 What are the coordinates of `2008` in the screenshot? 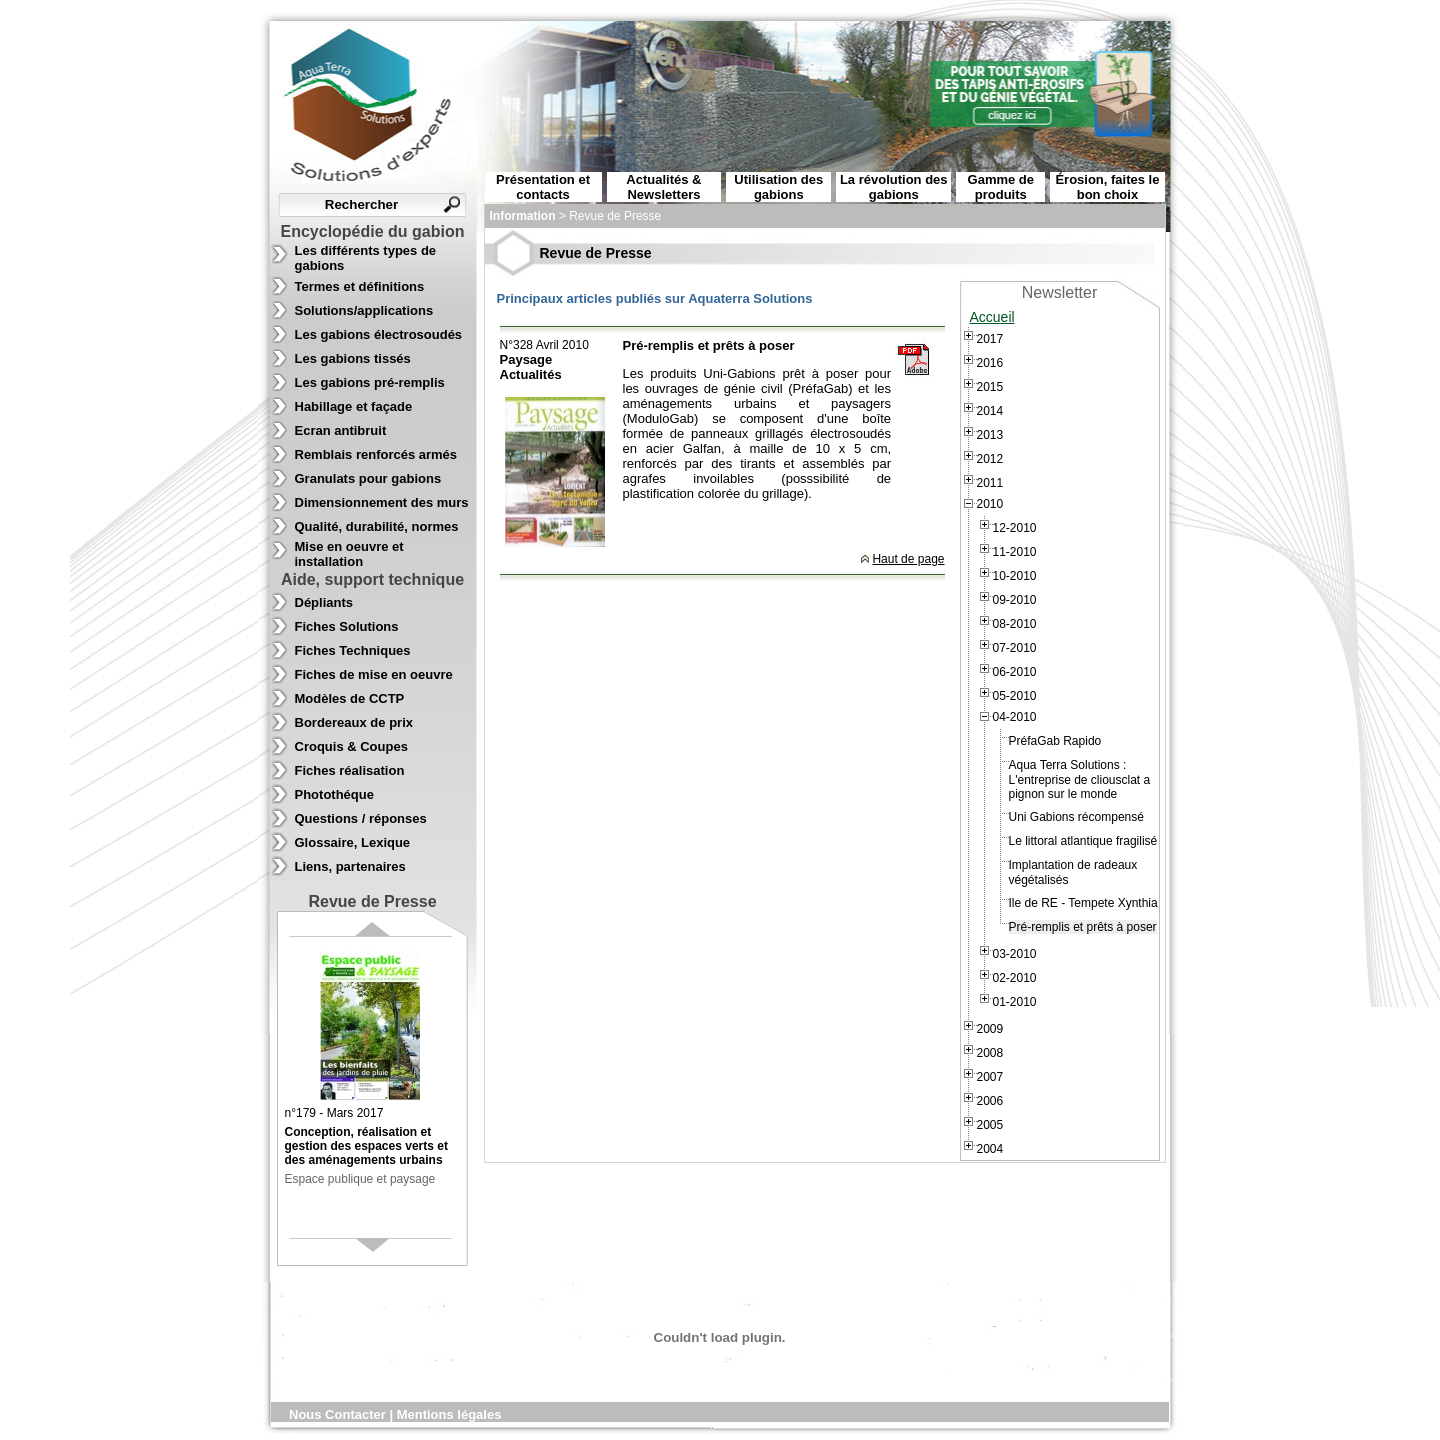 It's located at (990, 1053).